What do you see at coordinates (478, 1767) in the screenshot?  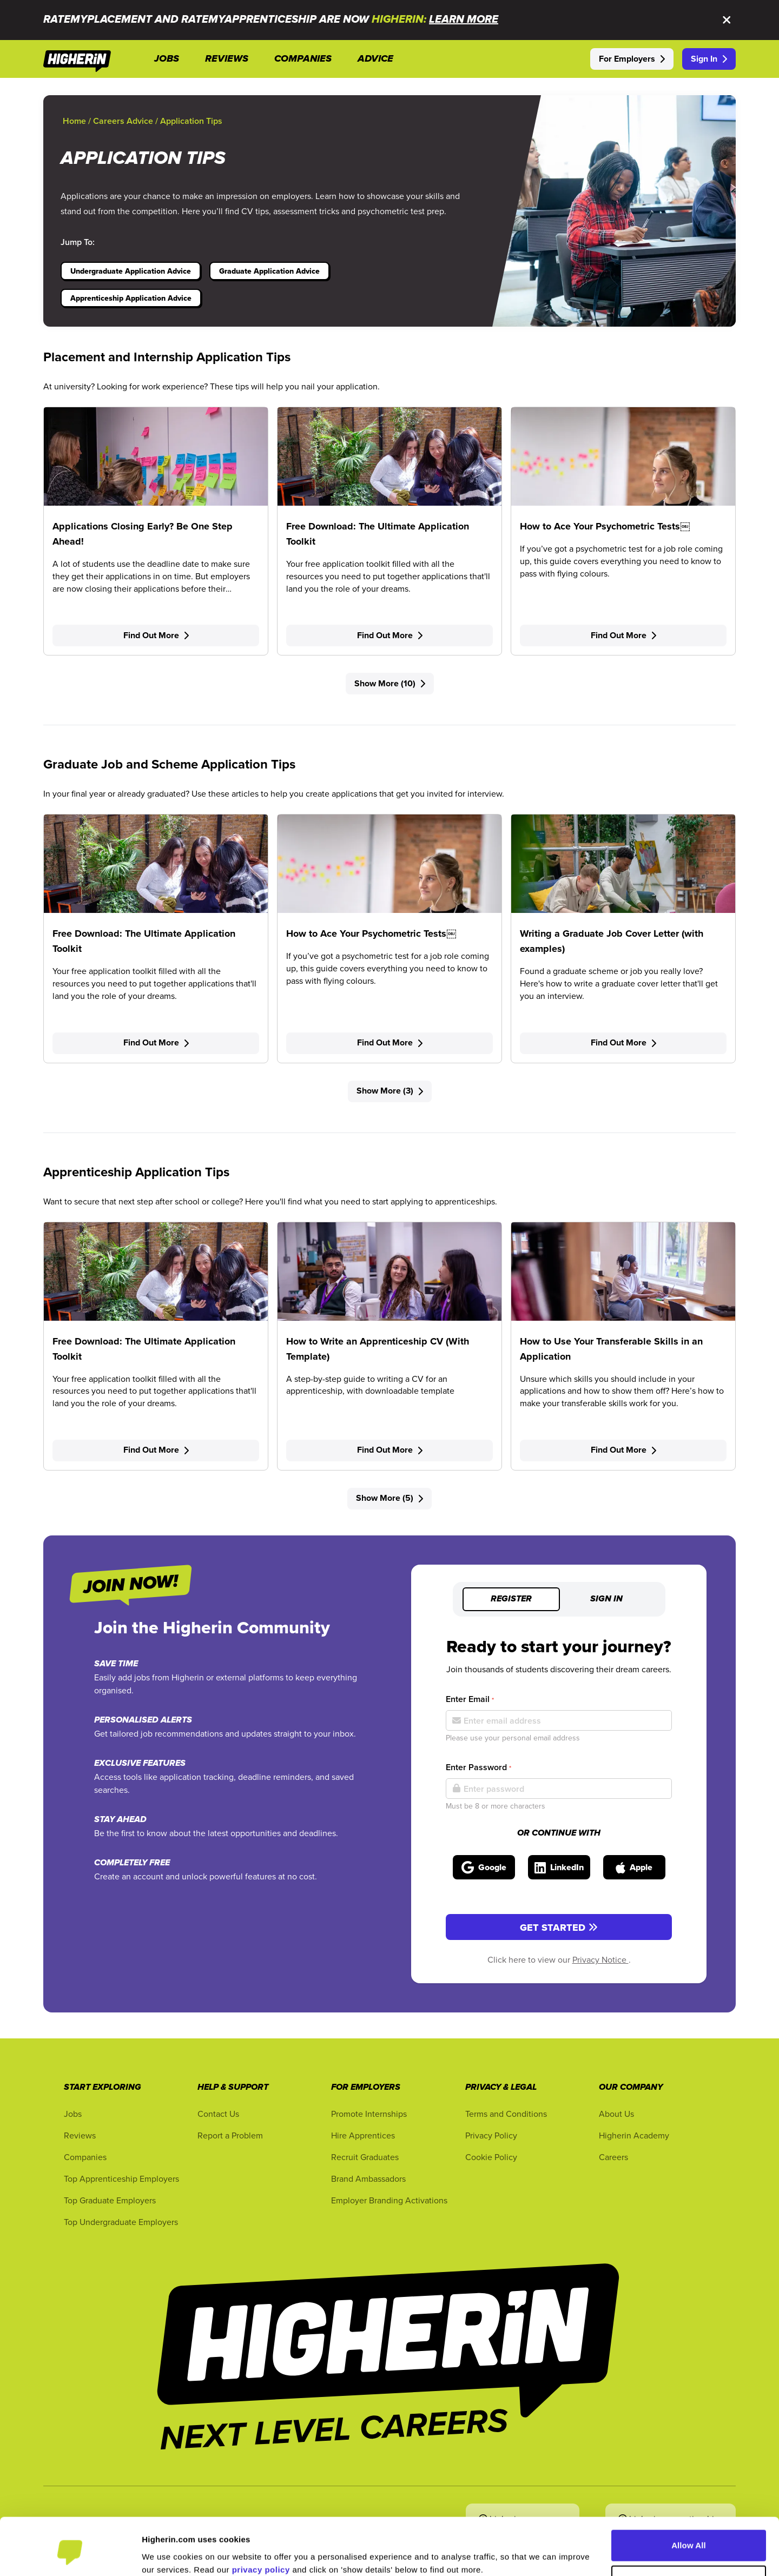 I see `Enter Password` at bounding box center [478, 1767].